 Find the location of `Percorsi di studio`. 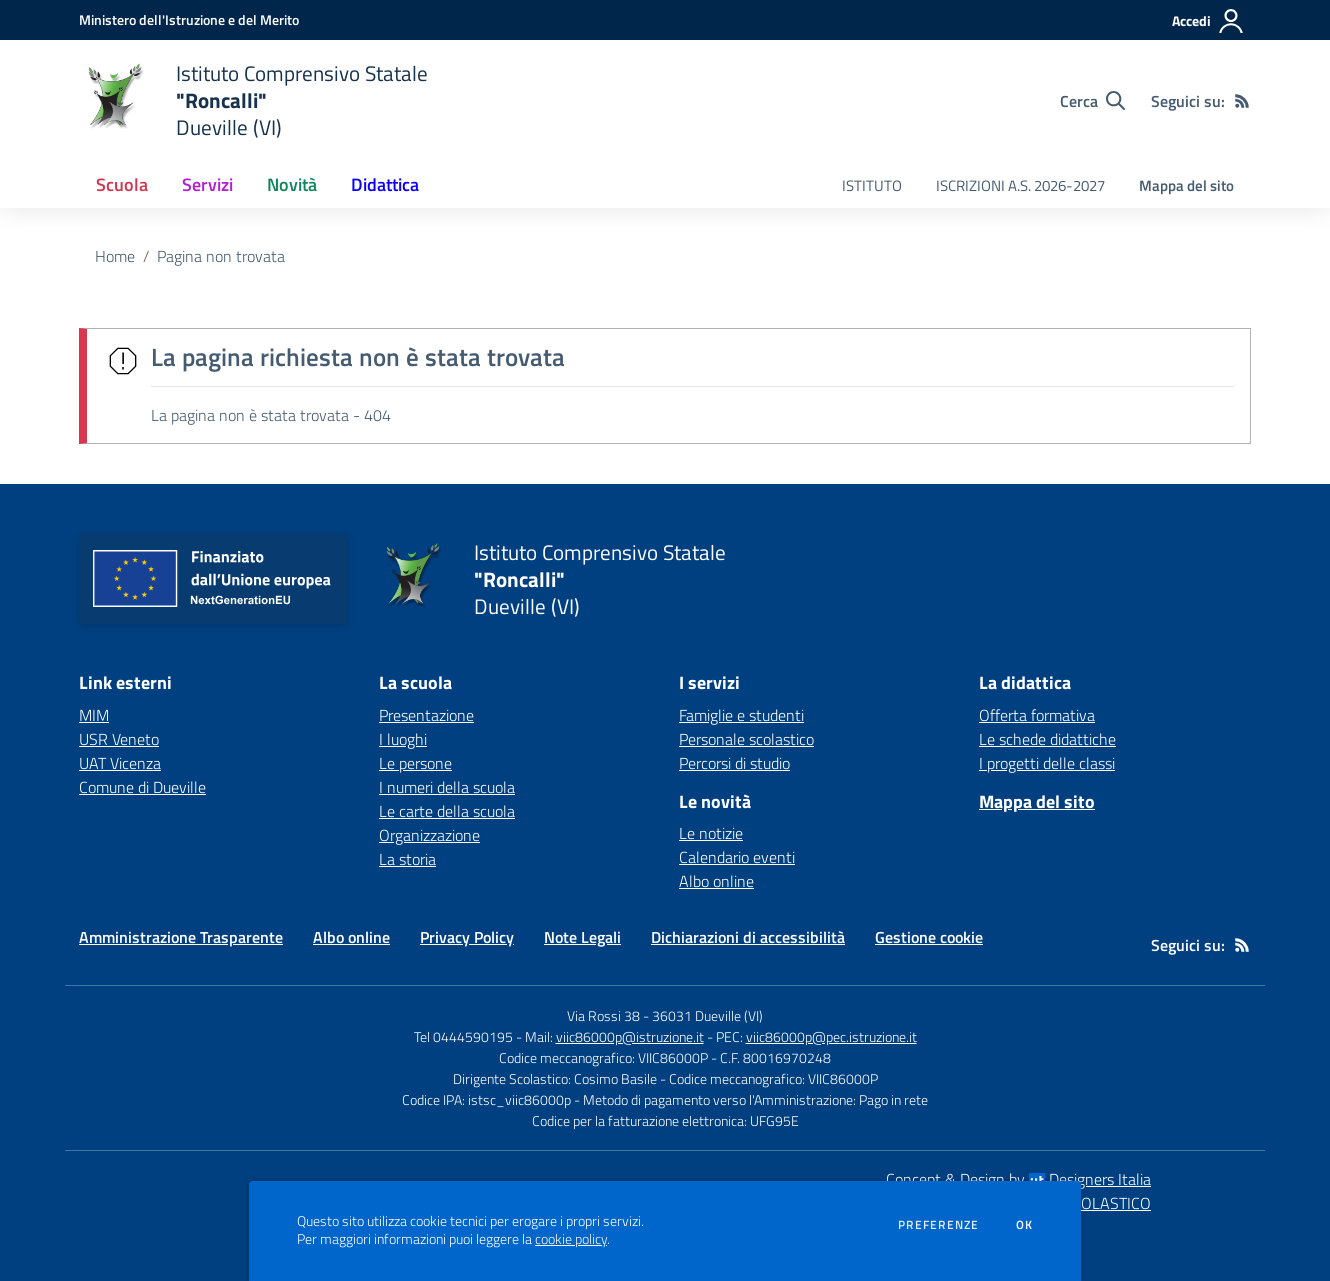

Percorsi di studio is located at coordinates (734, 763).